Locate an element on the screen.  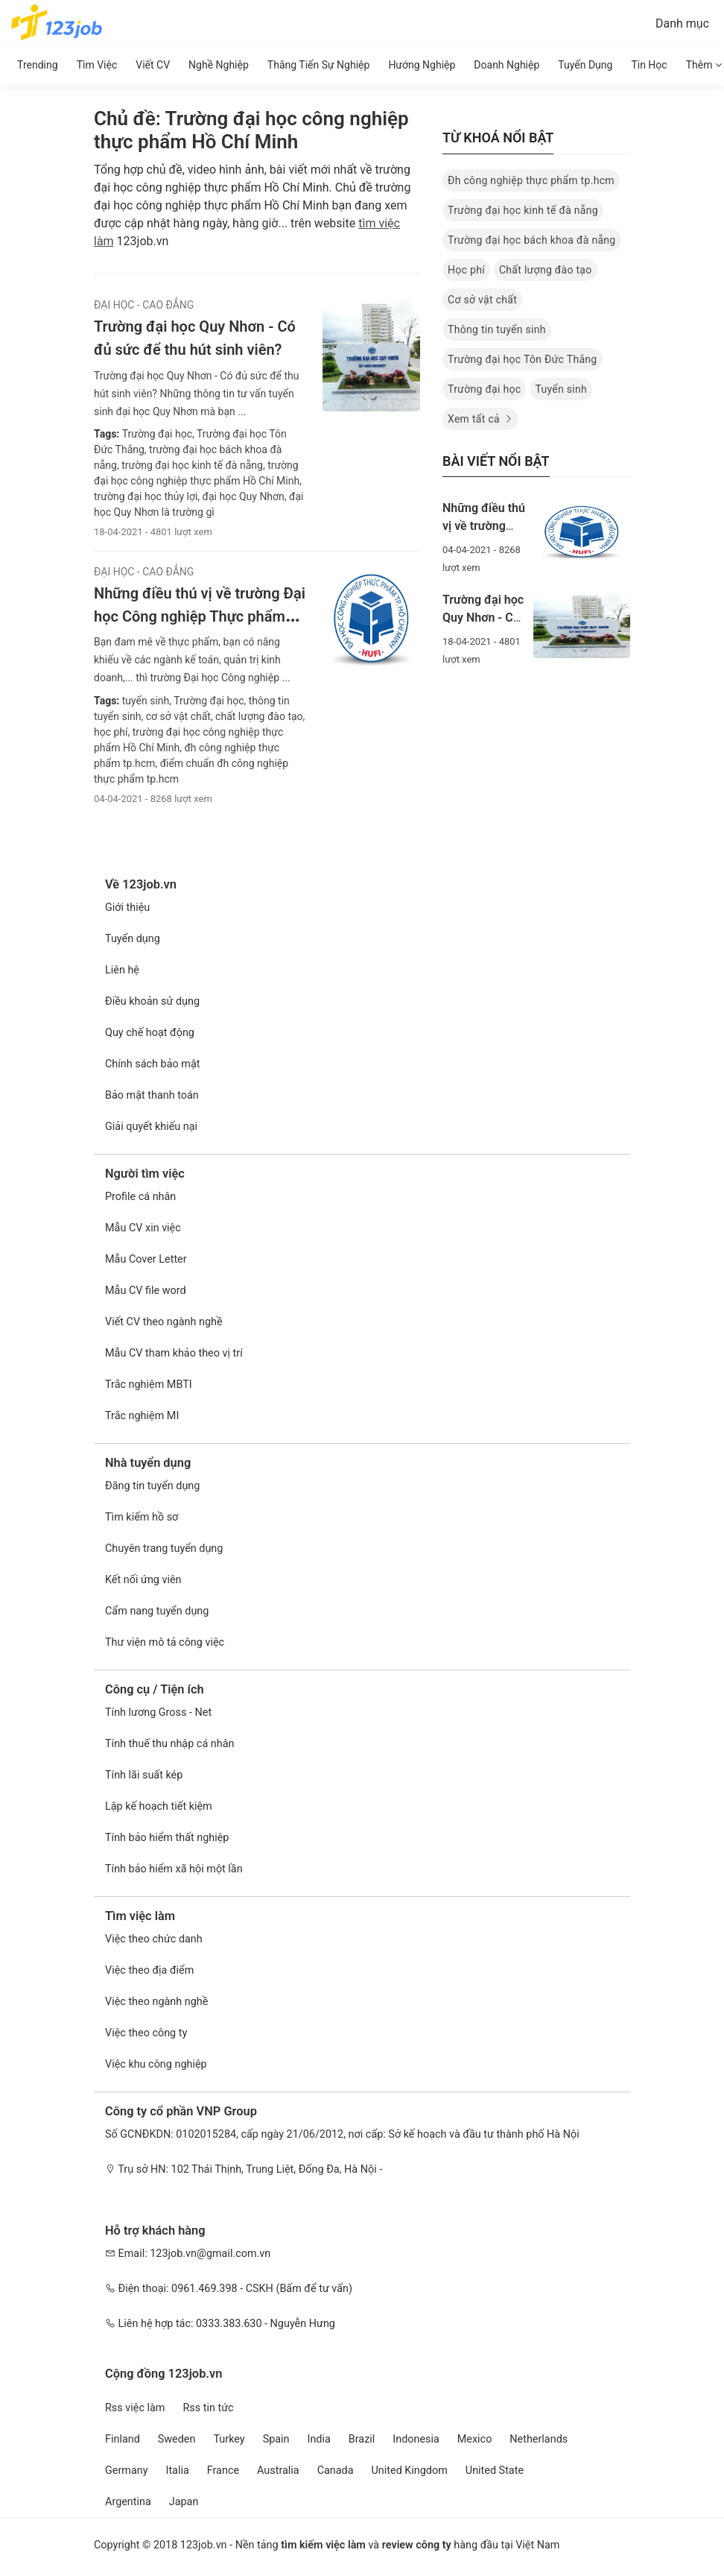
Đăng tin tuyển dụng is located at coordinates (152, 1486).